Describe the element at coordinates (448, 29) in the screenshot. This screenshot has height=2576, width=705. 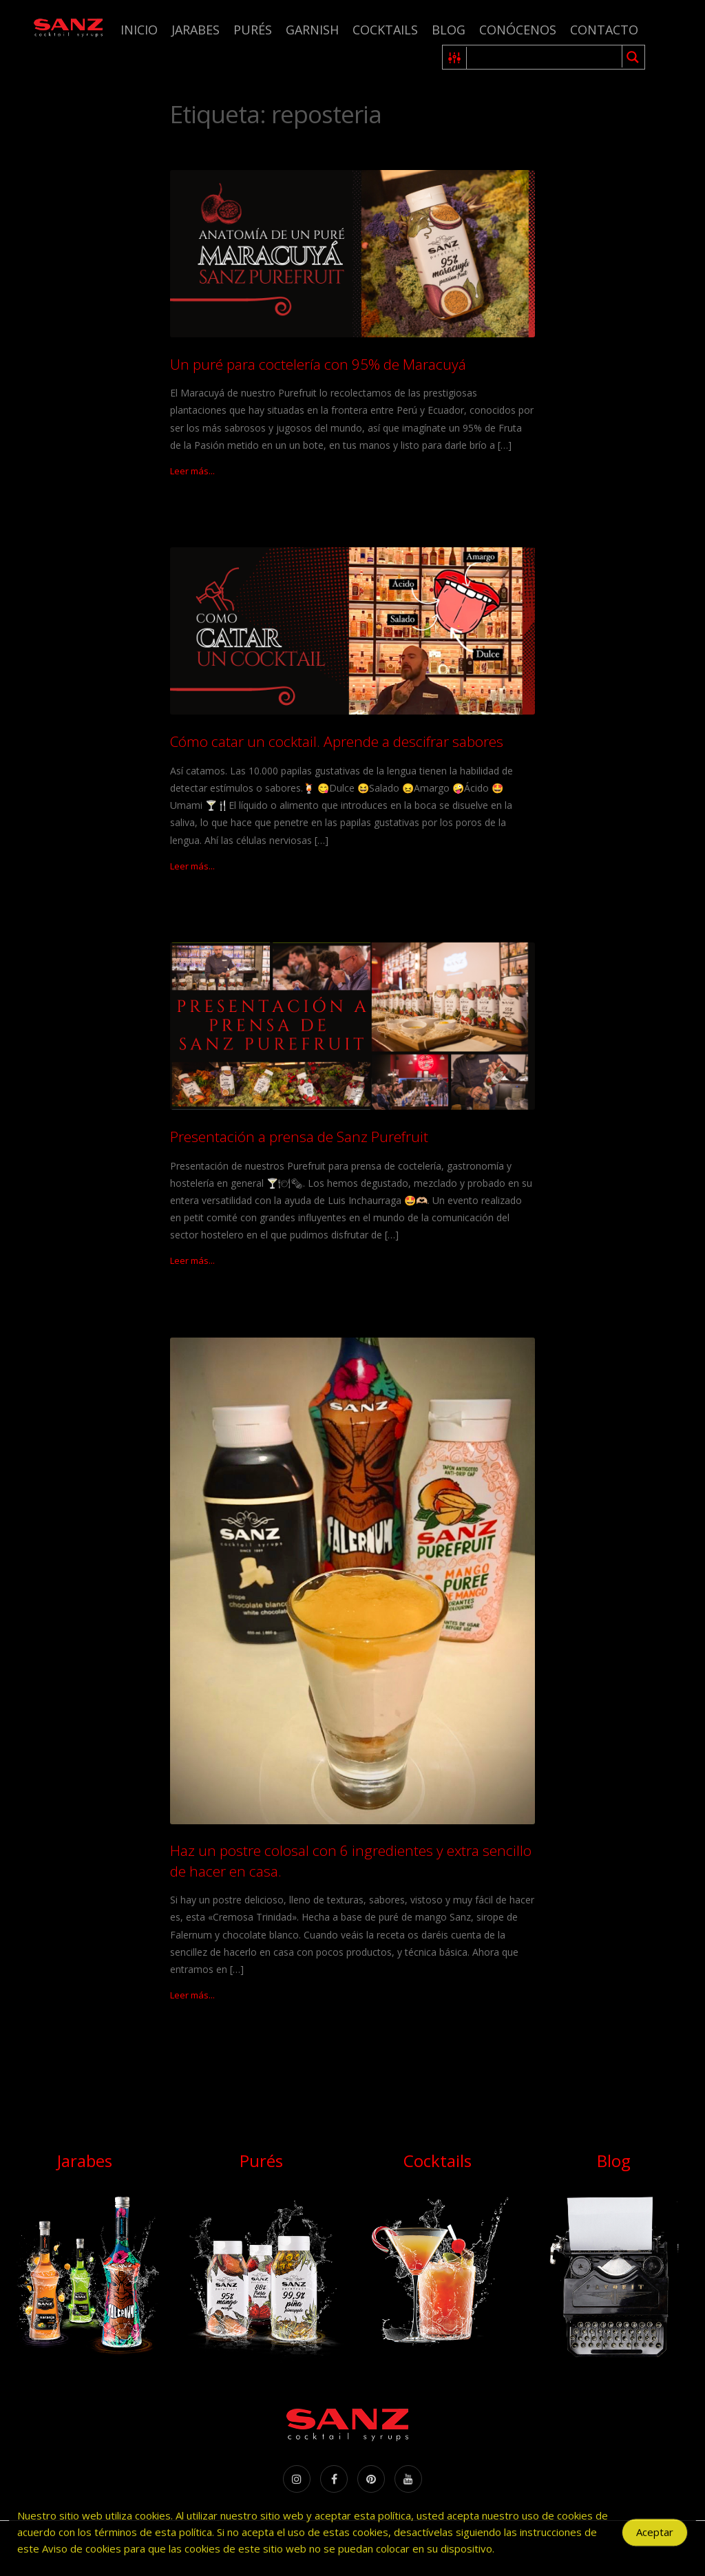
I see `Blog` at that location.